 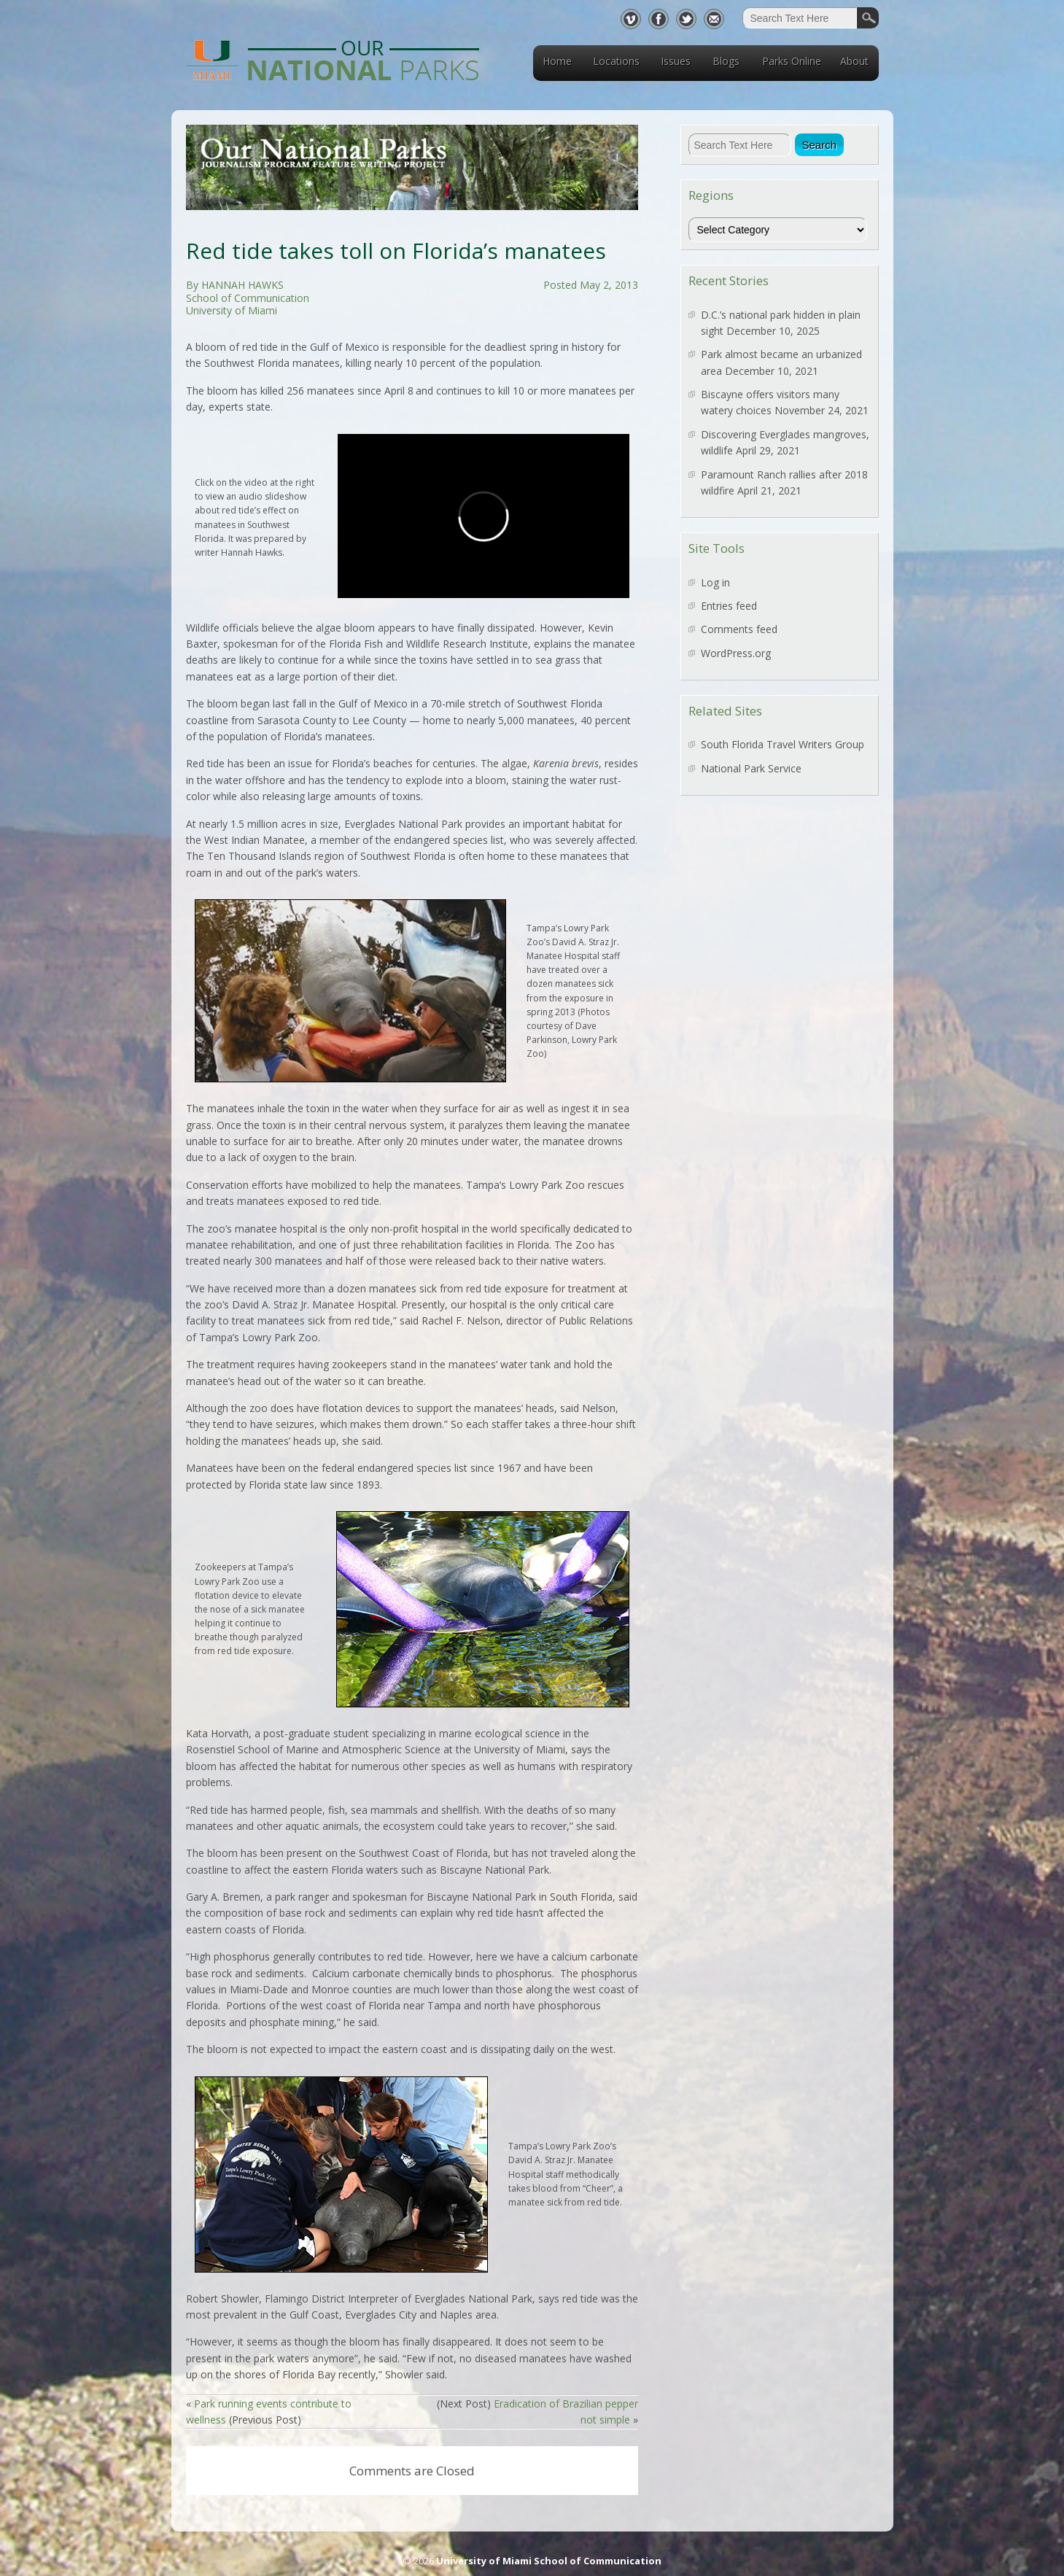 What do you see at coordinates (548, 2560) in the screenshot?
I see `University of Miami School of Communication` at bounding box center [548, 2560].